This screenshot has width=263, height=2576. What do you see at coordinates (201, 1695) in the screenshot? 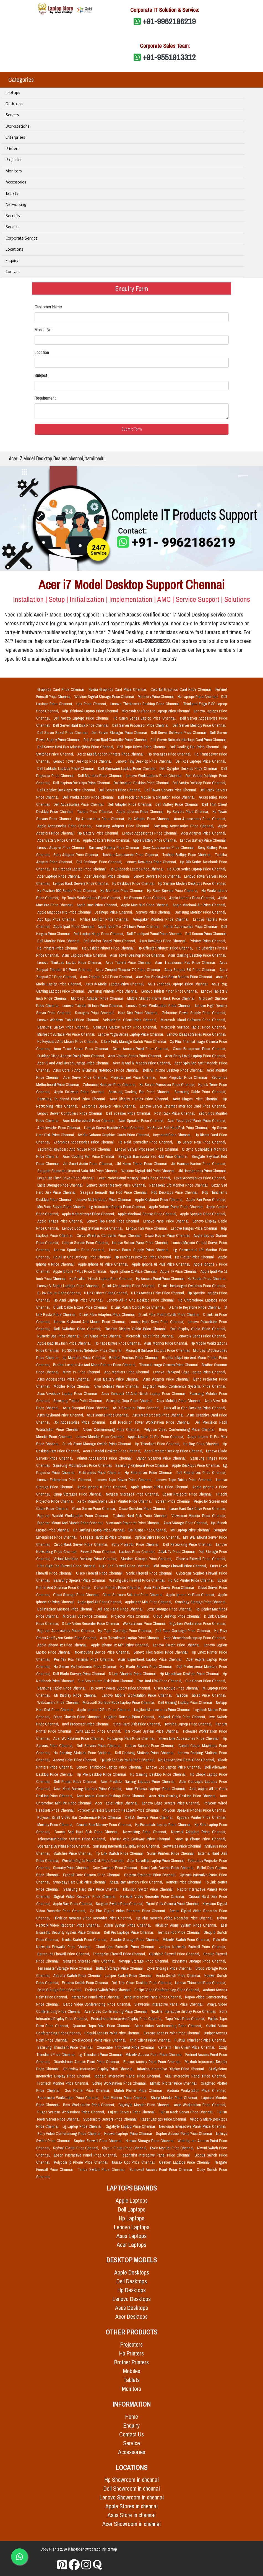
I see `Wacom Tablet Price Chennai,` at bounding box center [201, 1695].